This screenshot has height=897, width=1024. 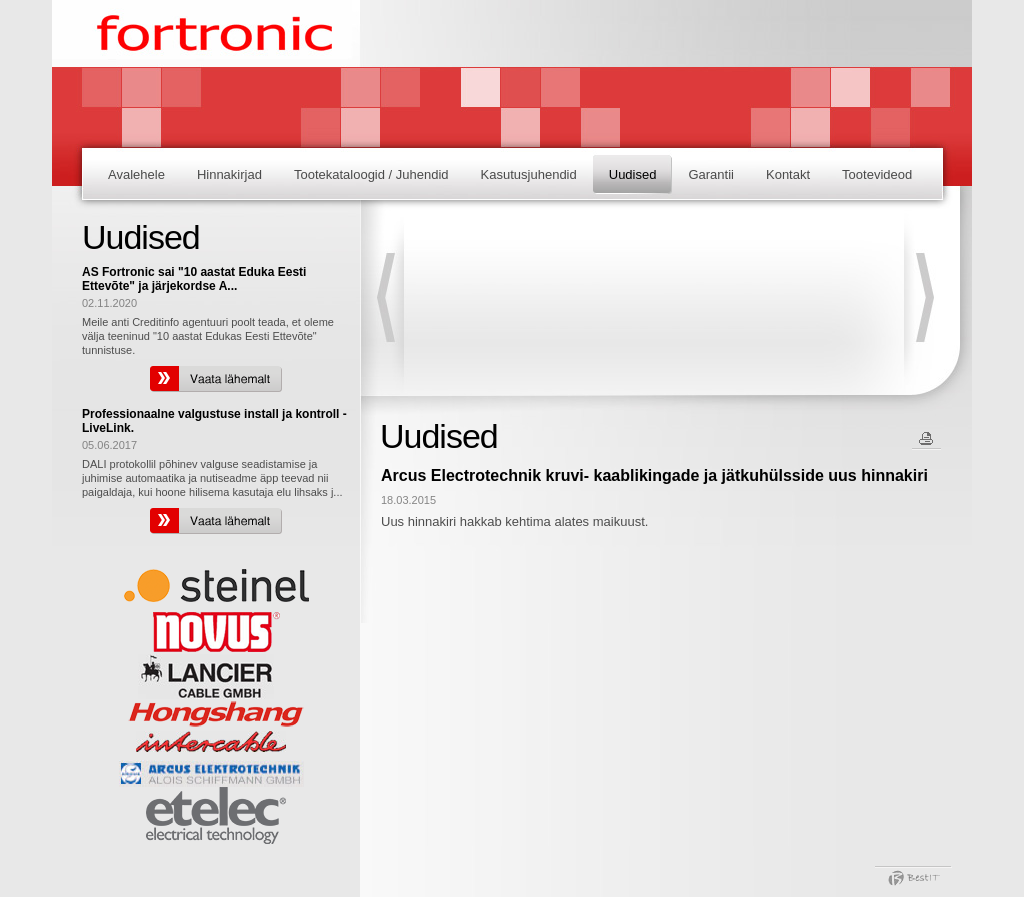 I want to click on Meile anti Creditinfo agentuuri poolt teada, et oleme välja teeninud "10 aastat Edukas Eesti Ettevõte" tunnistuse., so click(x=208, y=336).